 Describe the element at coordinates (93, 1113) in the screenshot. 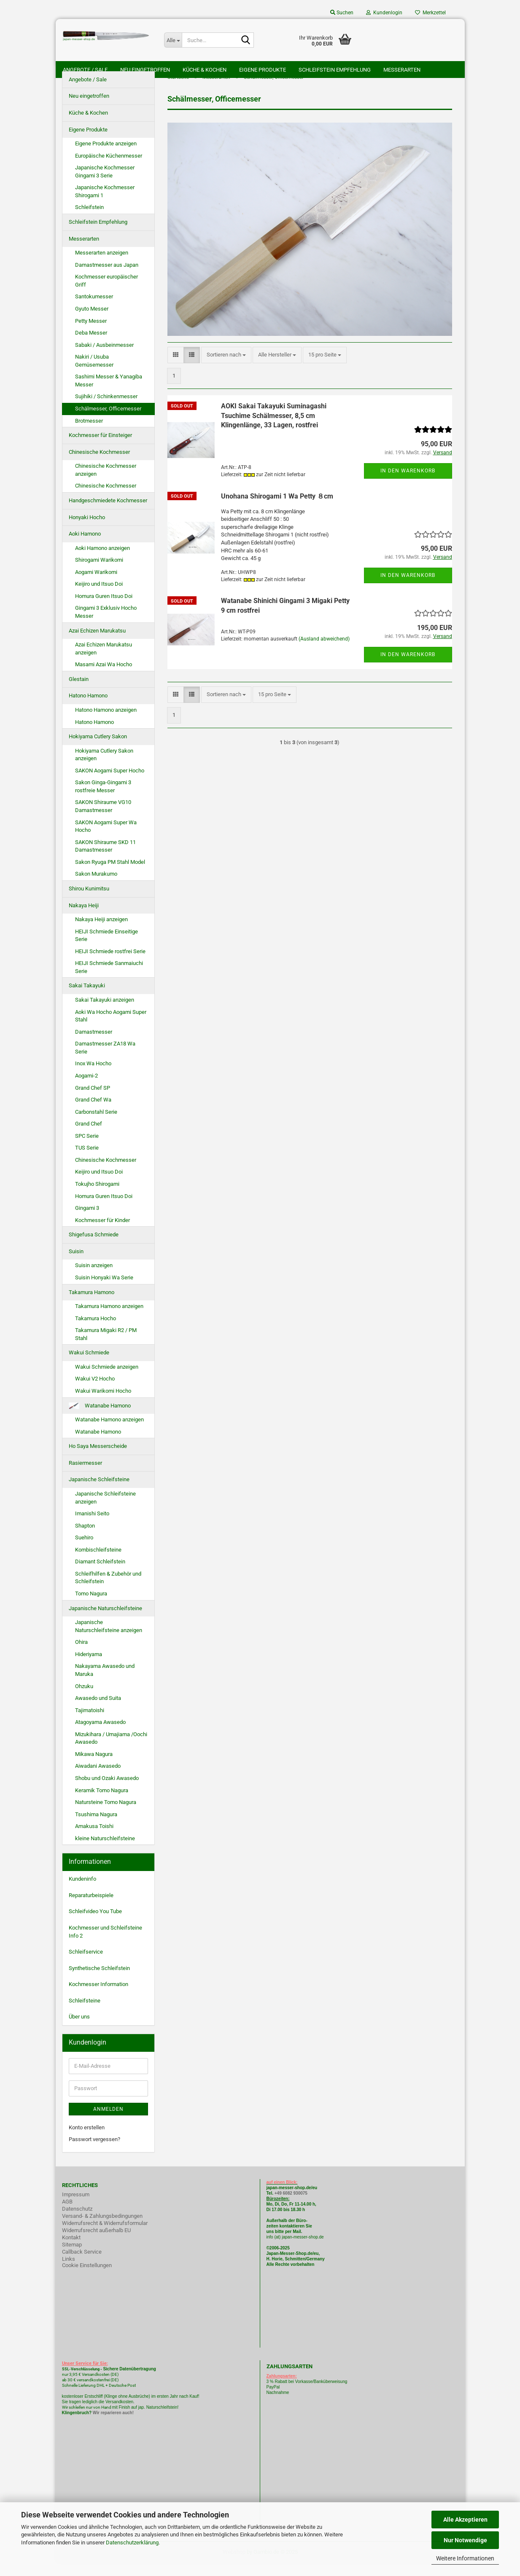

I see `Grand Chef Wa` at that location.